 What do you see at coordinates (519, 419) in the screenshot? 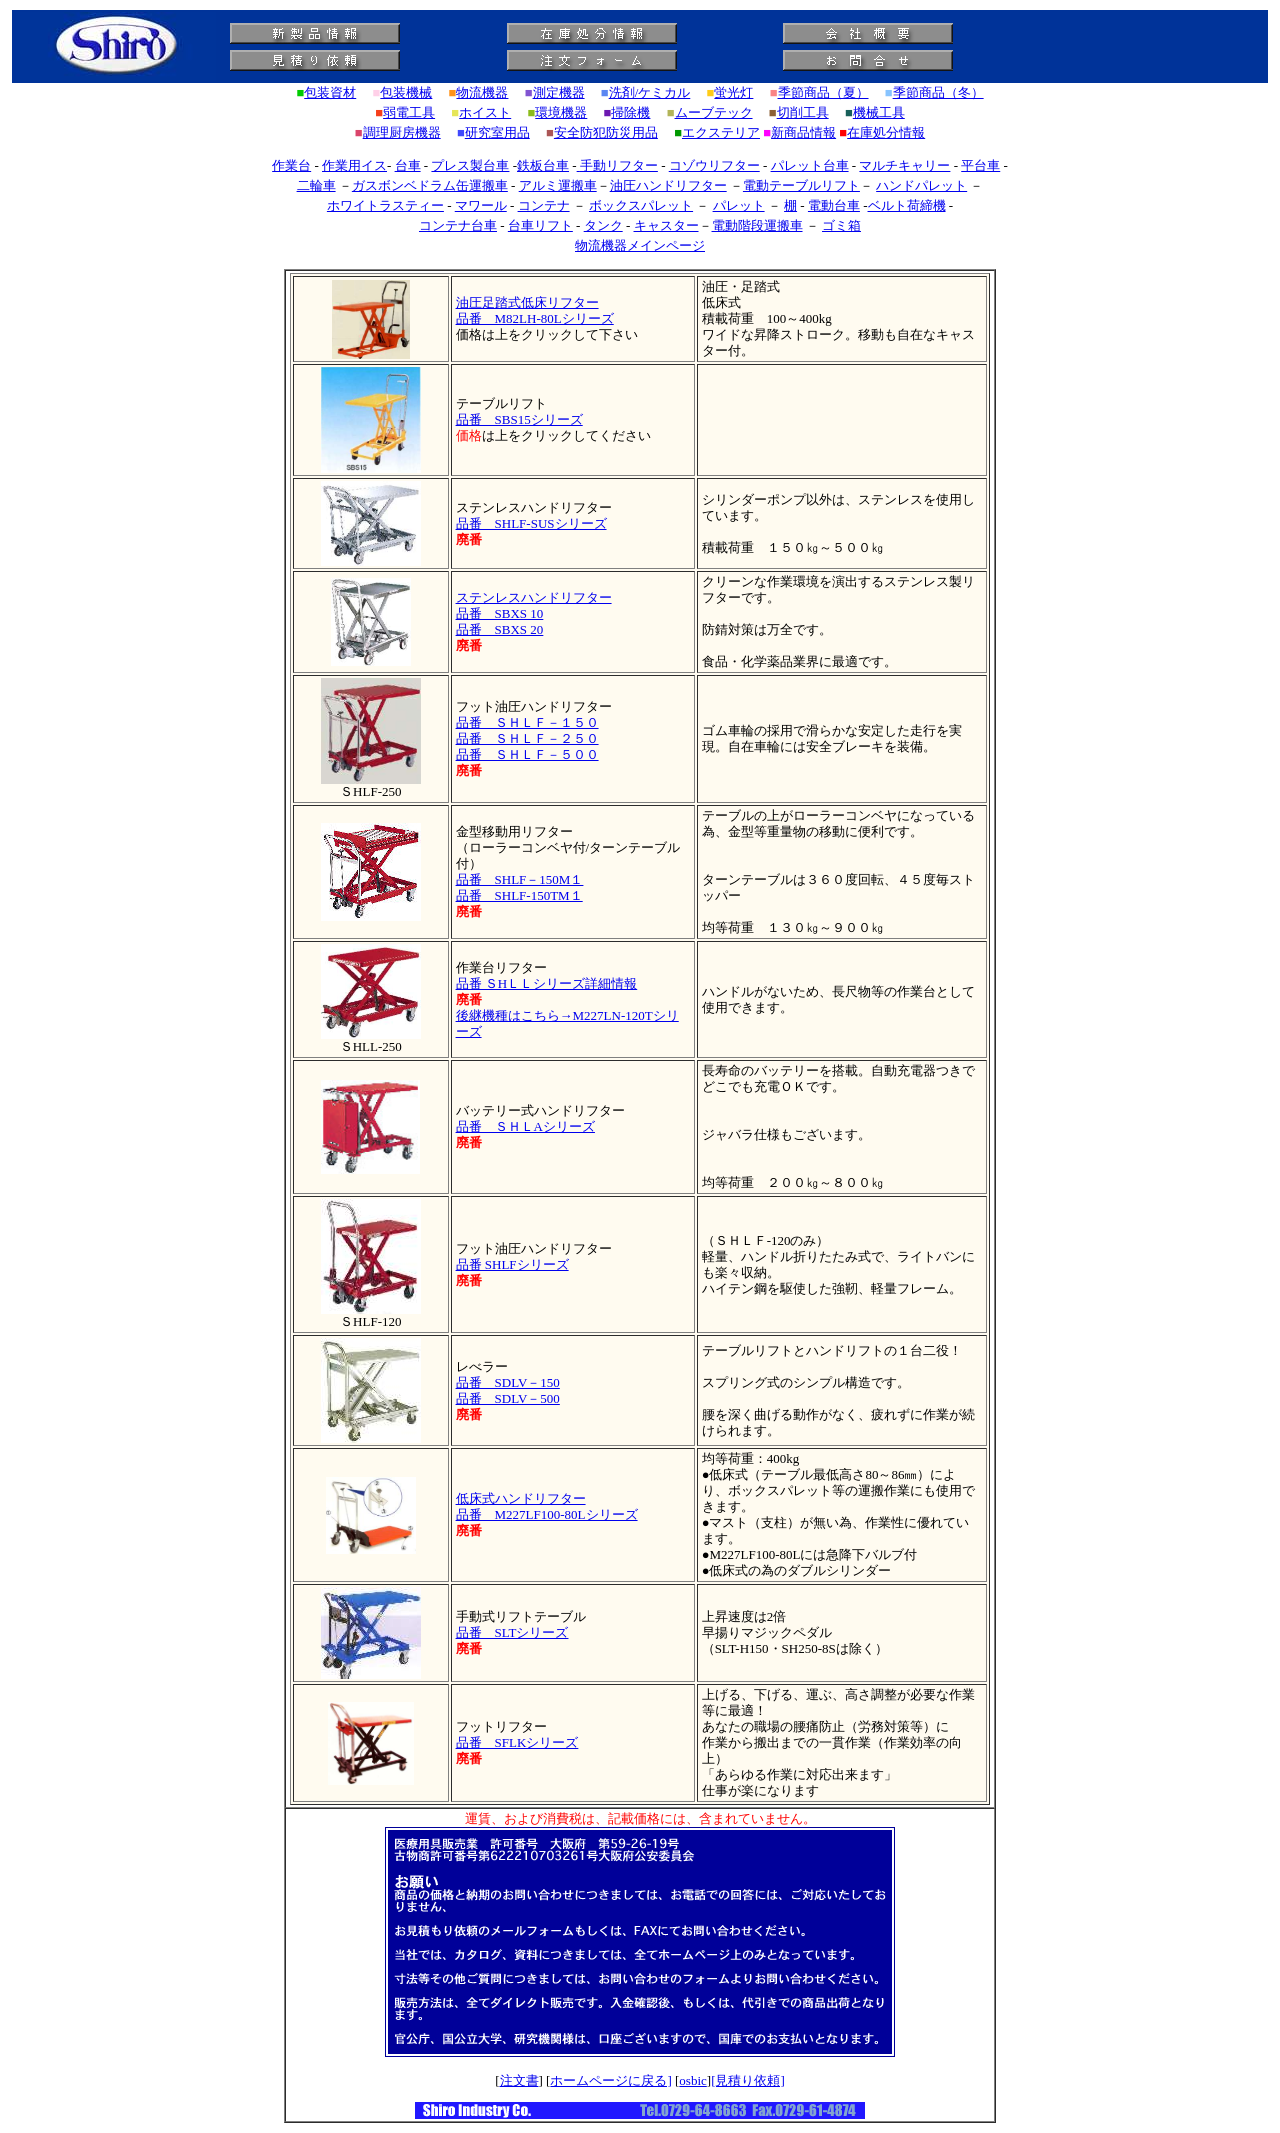
I see `品番 SBS15シリーズ` at bounding box center [519, 419].